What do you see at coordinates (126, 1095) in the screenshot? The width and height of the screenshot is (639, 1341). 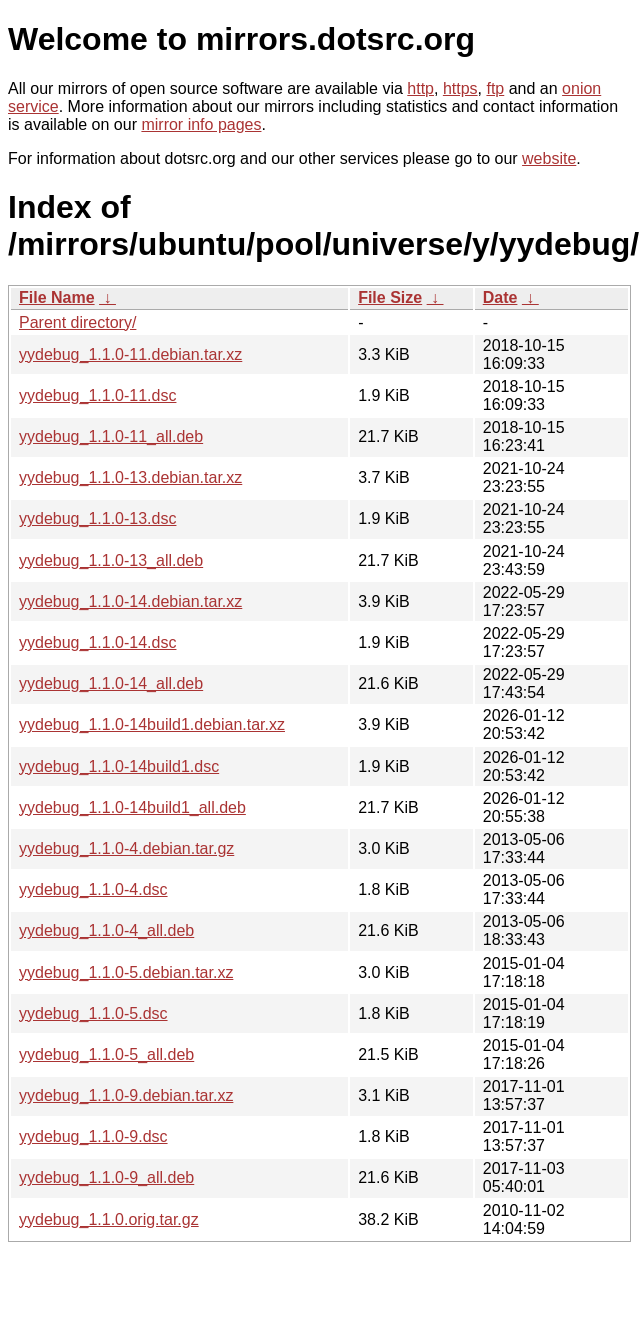 I see `yydebug_1.1.0-9.debian.tar.xz` at bounding box center [126, 1095].